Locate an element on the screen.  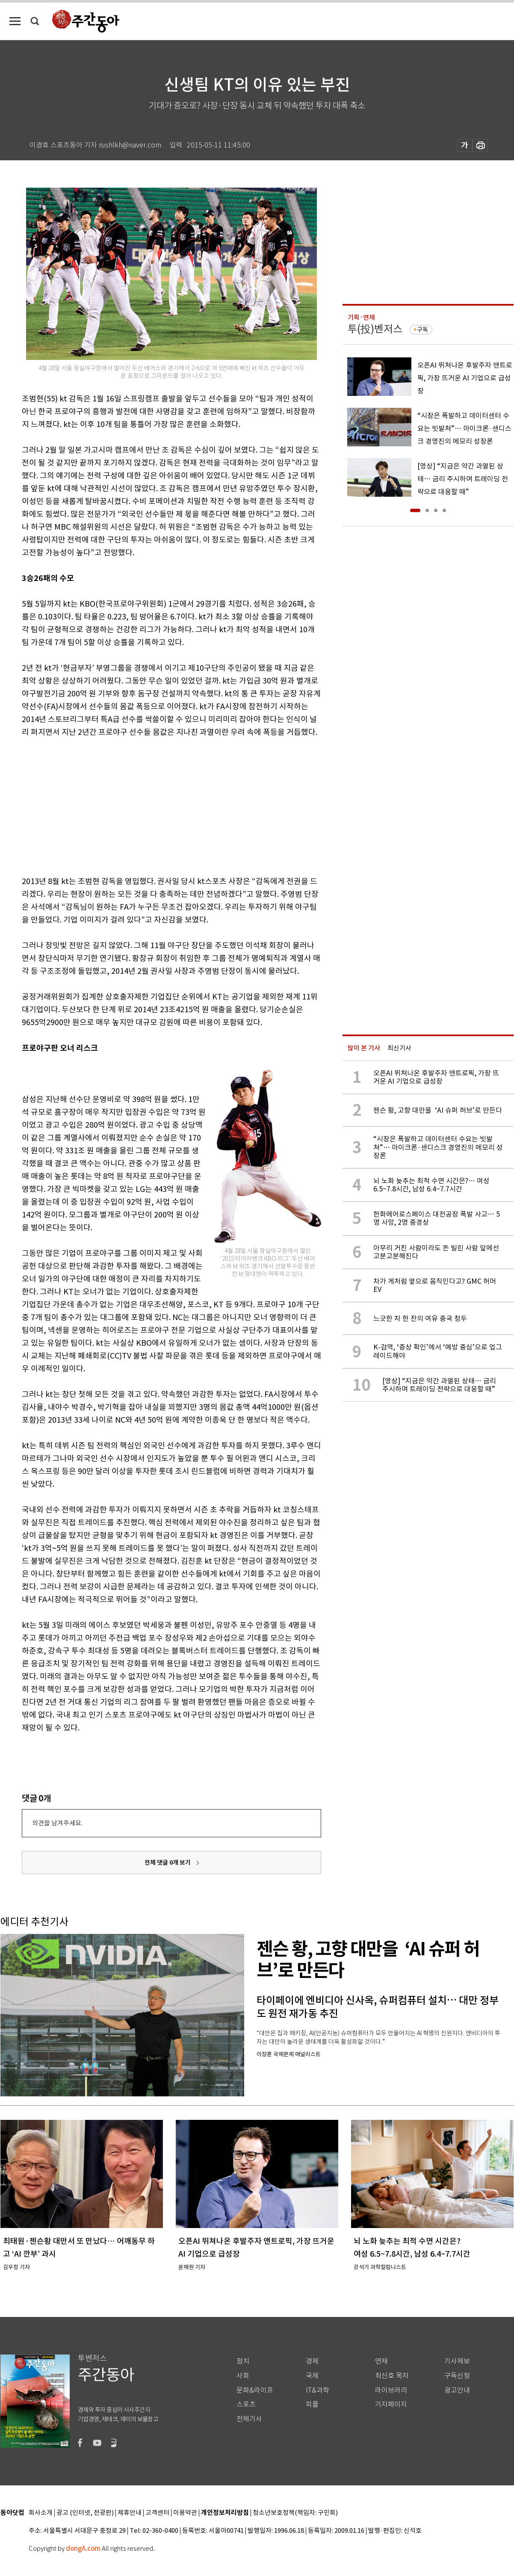
제휴안내 is located at coordinates (130, 2513).